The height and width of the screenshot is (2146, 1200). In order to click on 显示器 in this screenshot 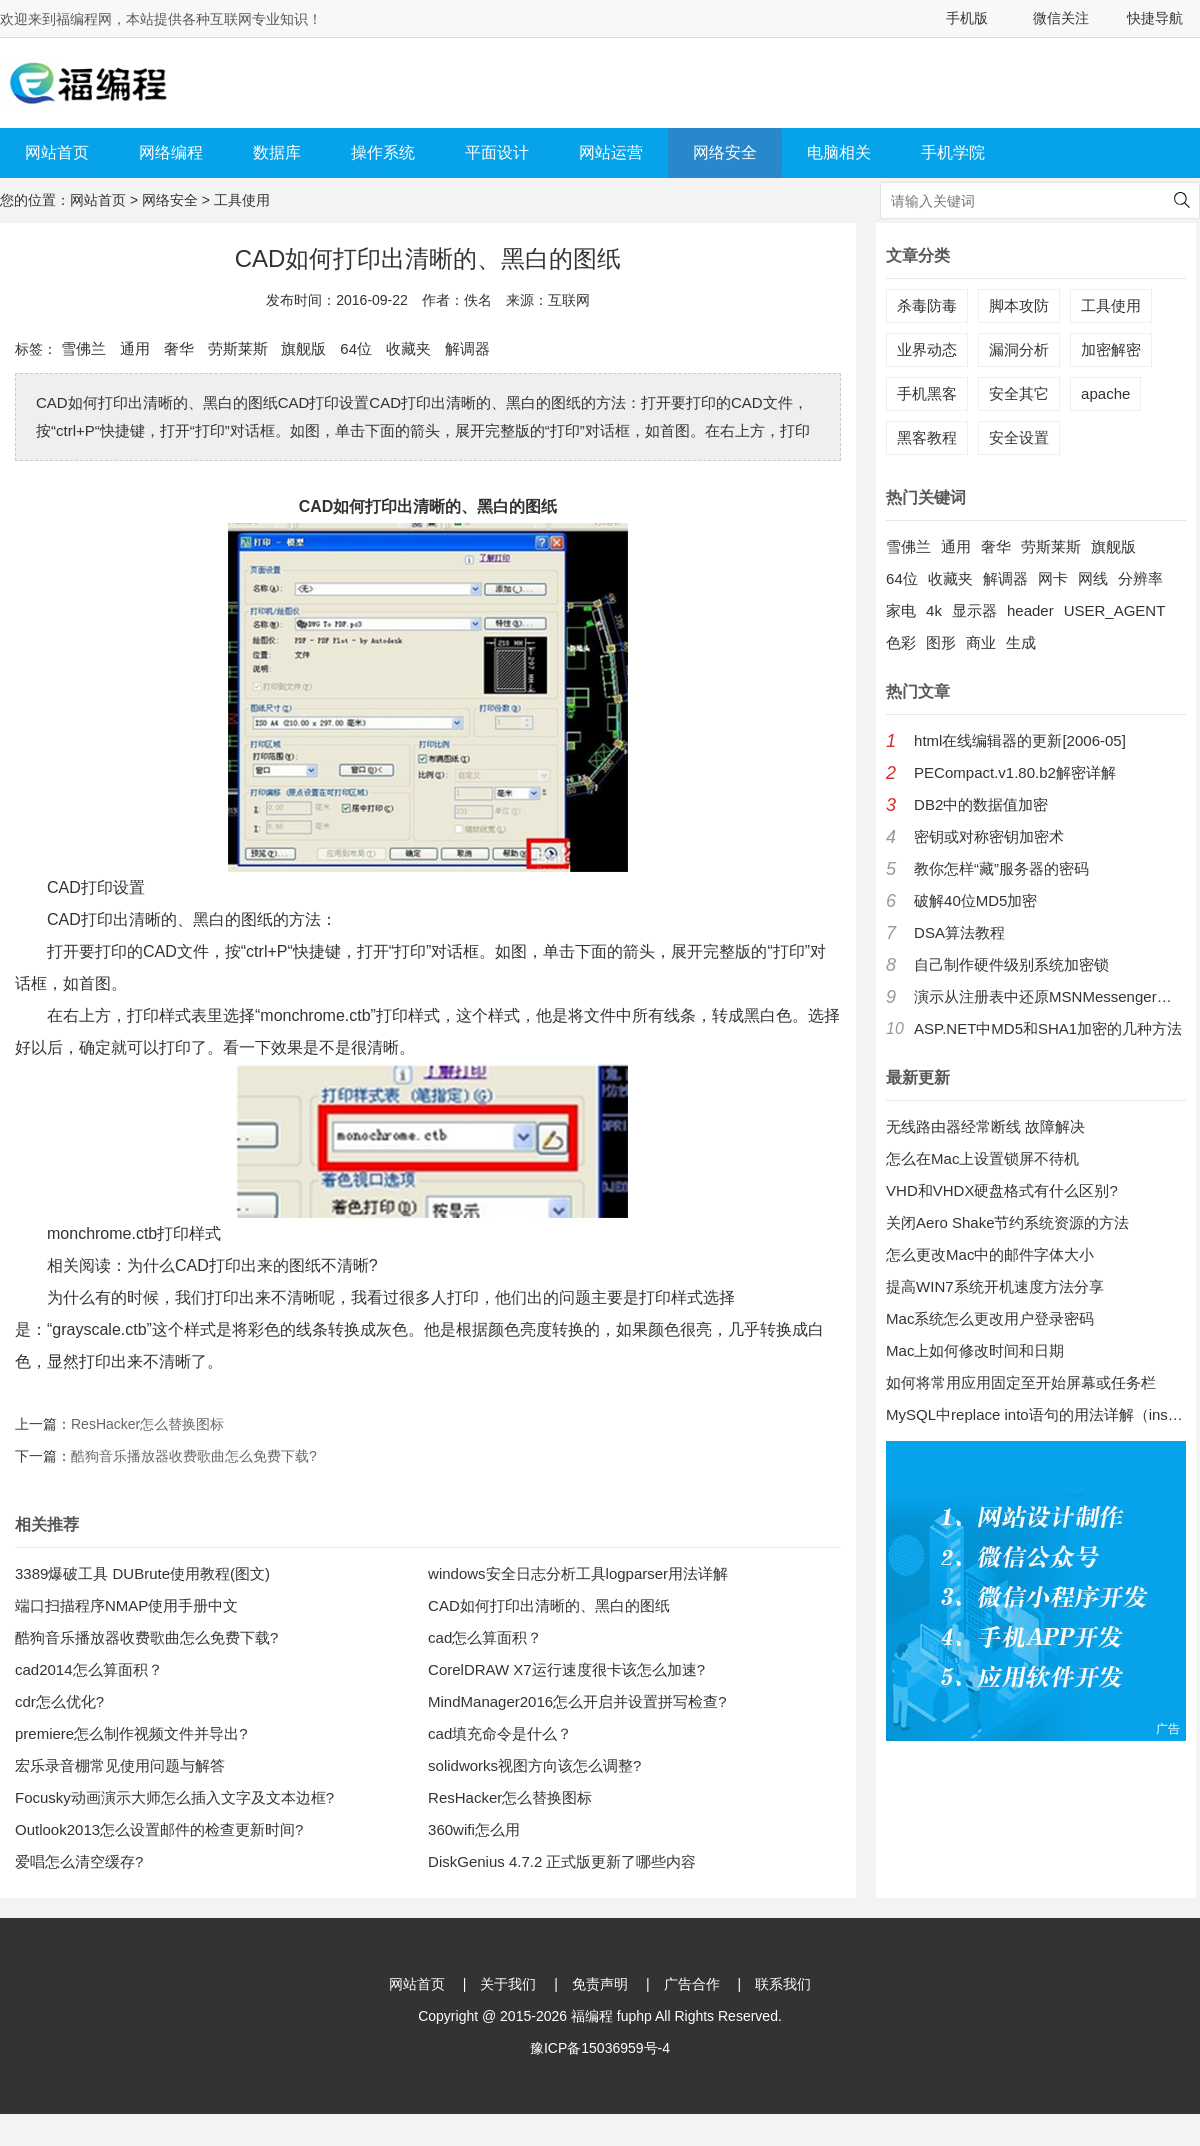, I will do `click(974, 610)`.